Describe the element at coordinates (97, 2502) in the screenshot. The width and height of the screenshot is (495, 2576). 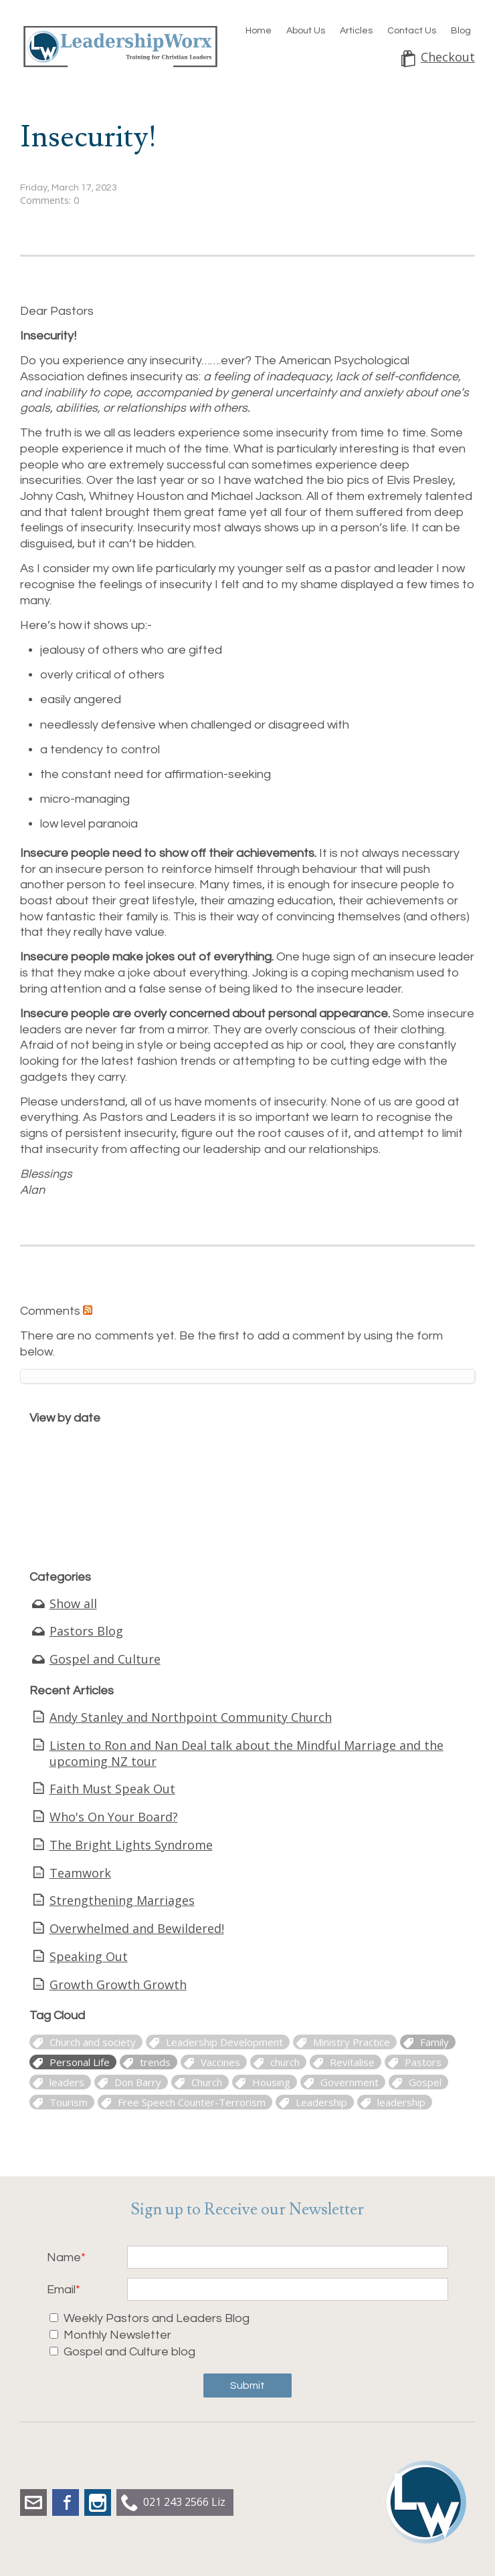
I see `Instagram` at that location.